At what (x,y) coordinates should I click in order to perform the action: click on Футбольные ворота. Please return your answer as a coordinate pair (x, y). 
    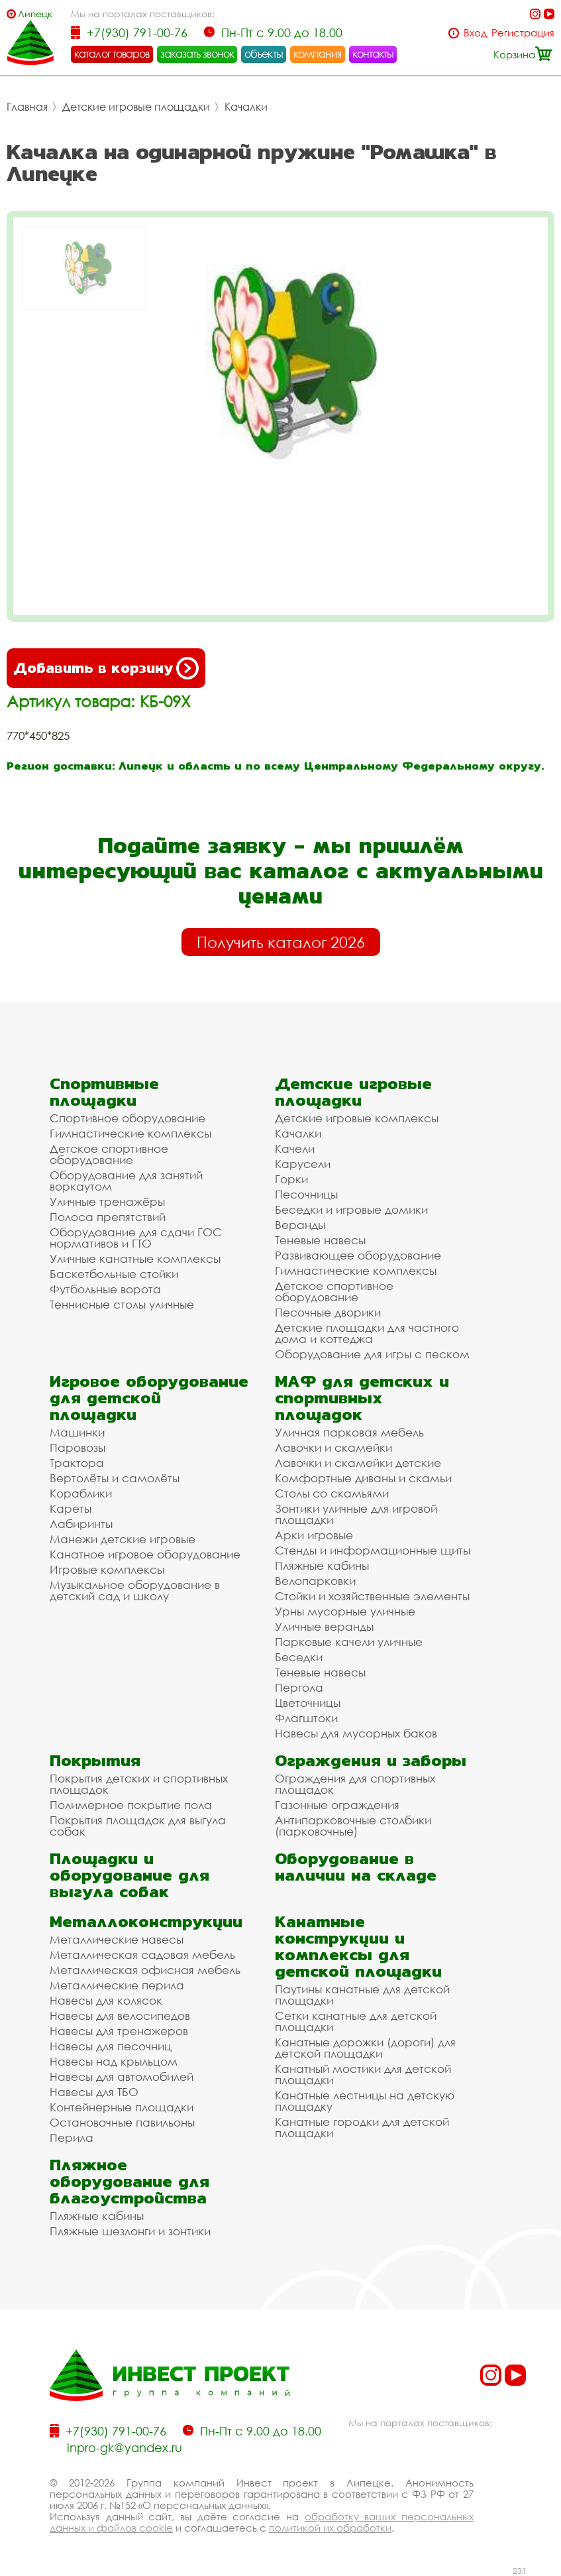
    Looking at the image, I should click on (105, 1289).